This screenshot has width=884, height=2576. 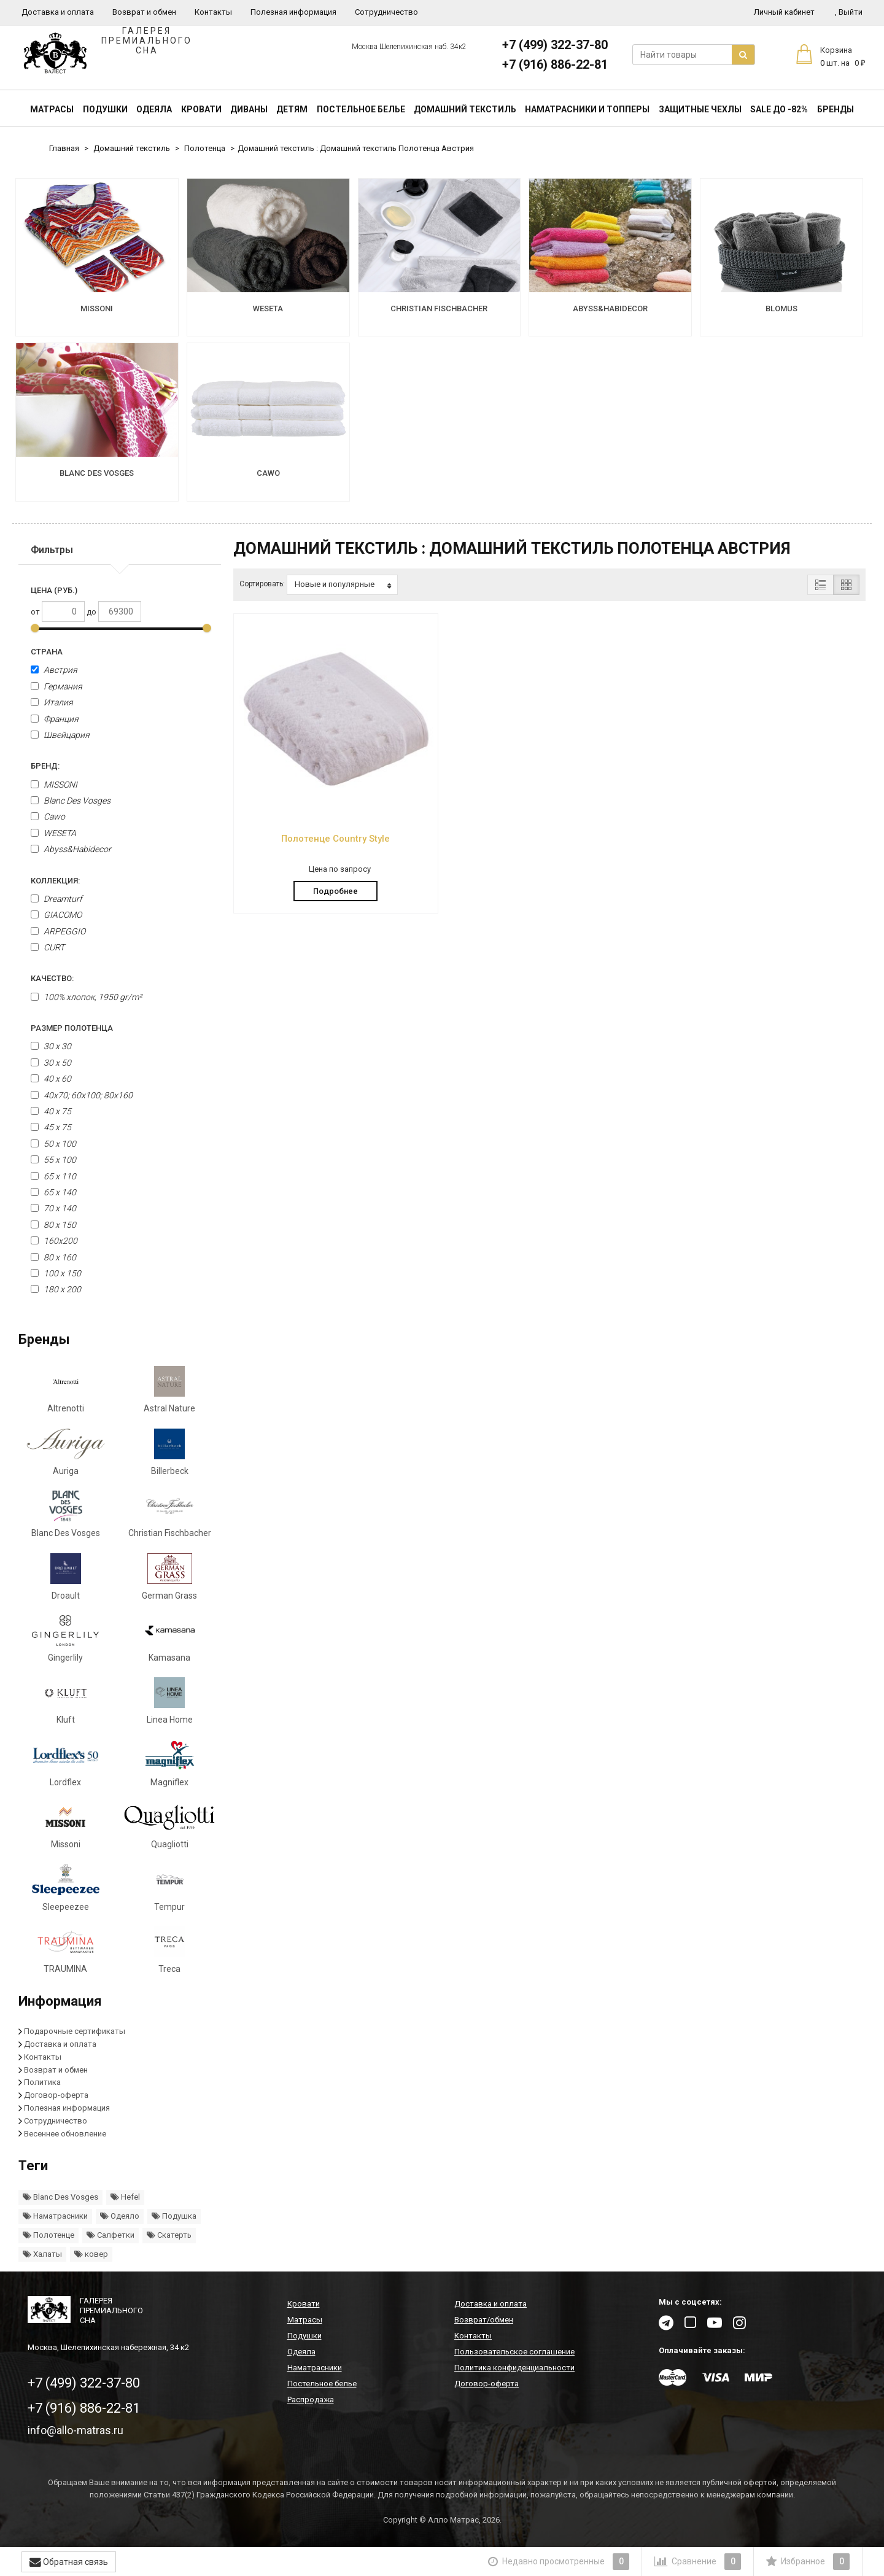 What do you see at coordinates (64, 148) in the screenshot?
I see `Главная` at bounding box center [64, 148].